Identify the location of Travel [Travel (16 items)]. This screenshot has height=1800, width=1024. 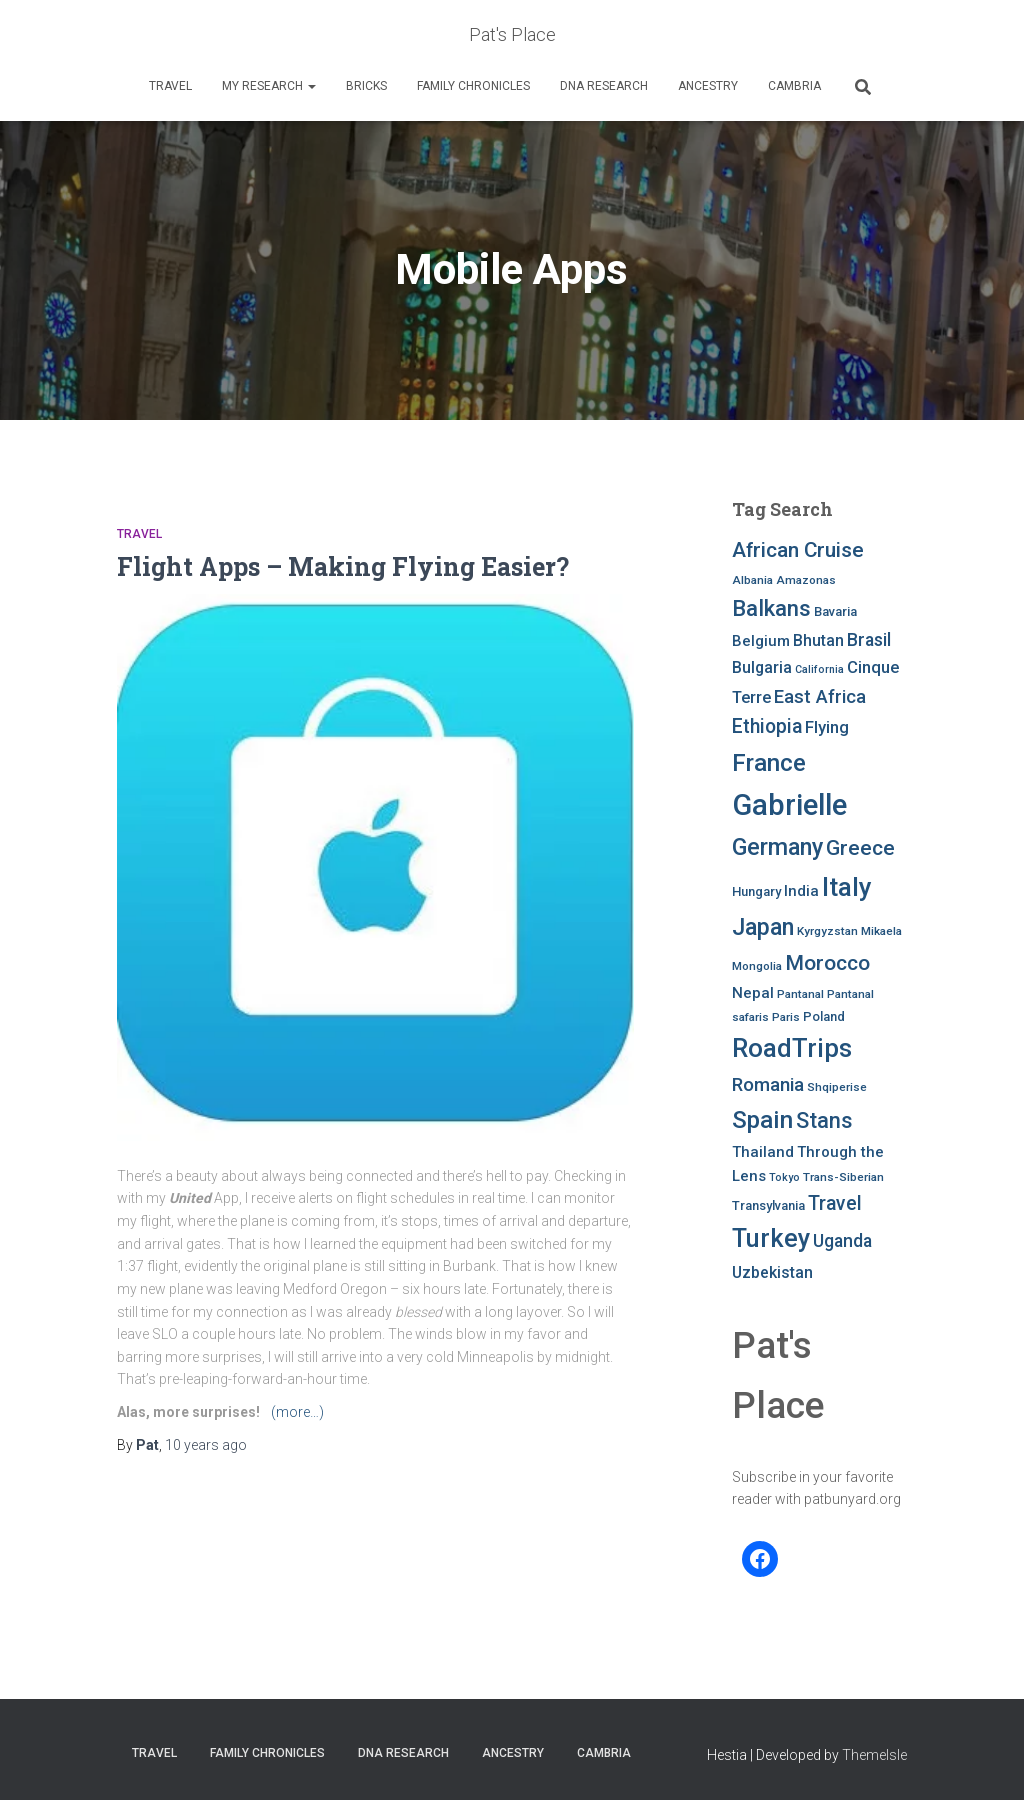
(835, 1203).